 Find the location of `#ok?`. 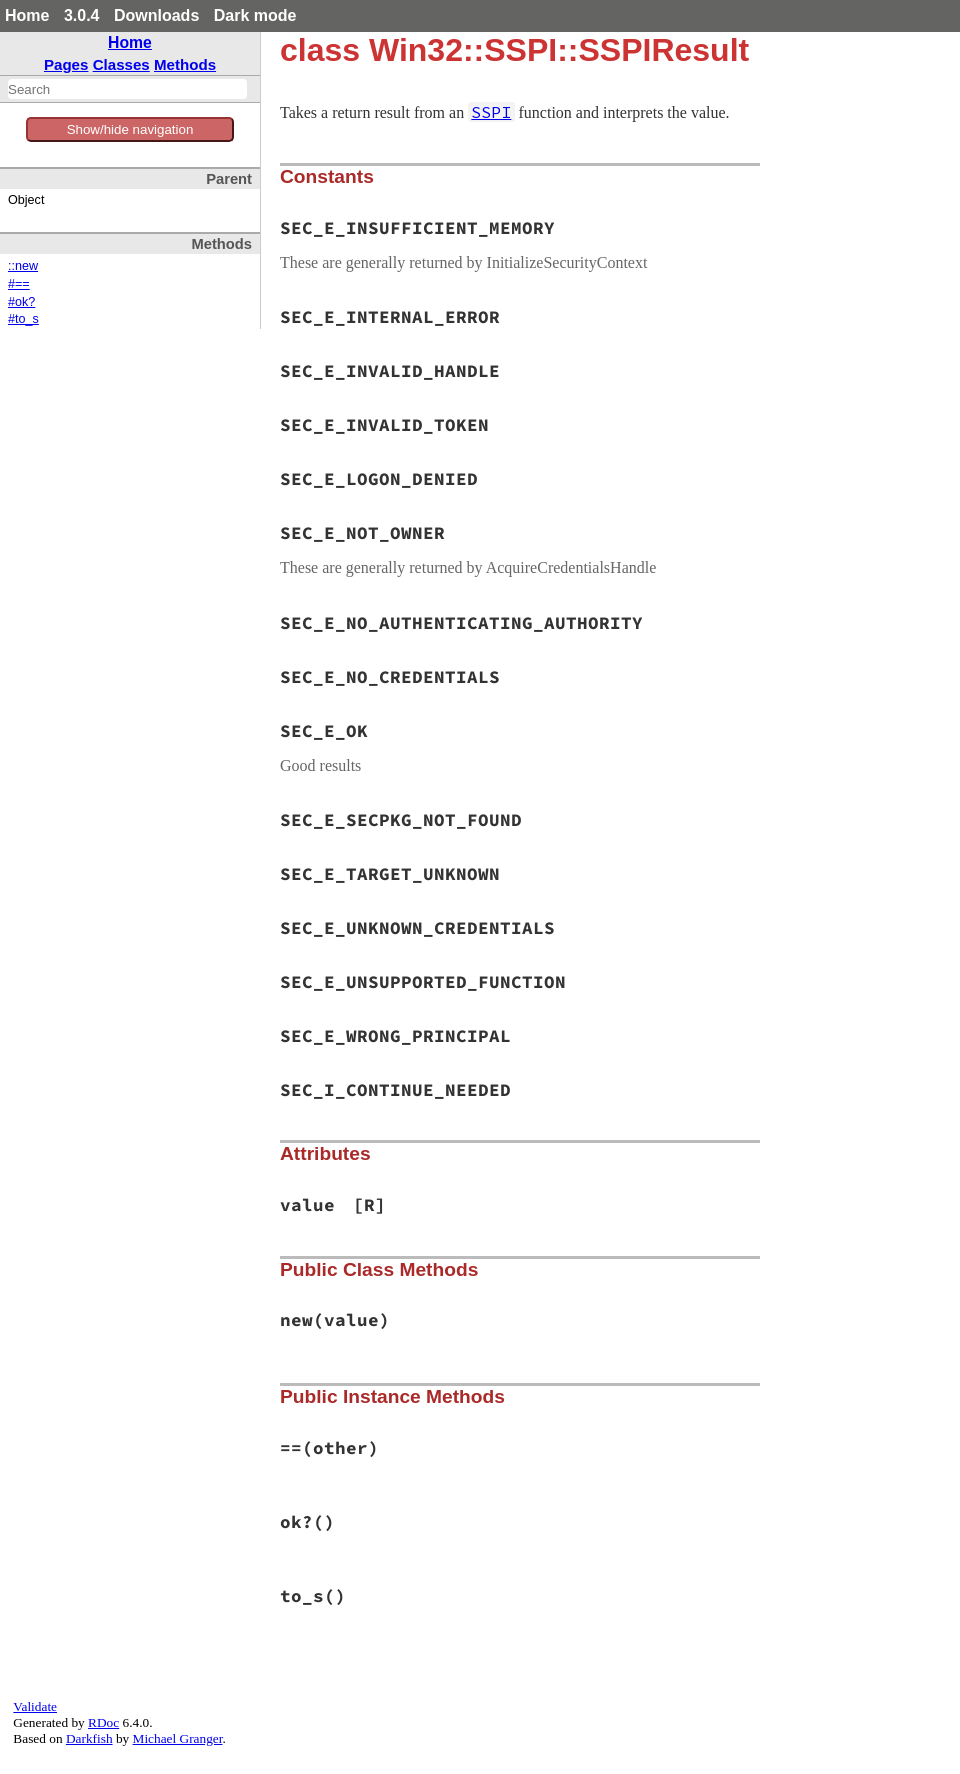

#ok? is located at coordinates (21, 302).